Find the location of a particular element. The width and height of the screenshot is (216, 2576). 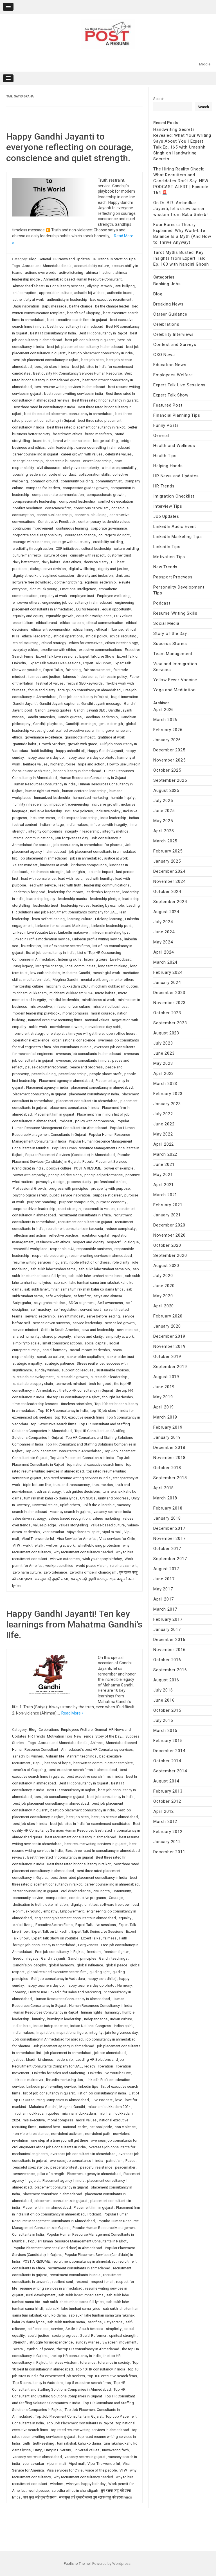

privacy by design is located at coordinates (50, 1182).